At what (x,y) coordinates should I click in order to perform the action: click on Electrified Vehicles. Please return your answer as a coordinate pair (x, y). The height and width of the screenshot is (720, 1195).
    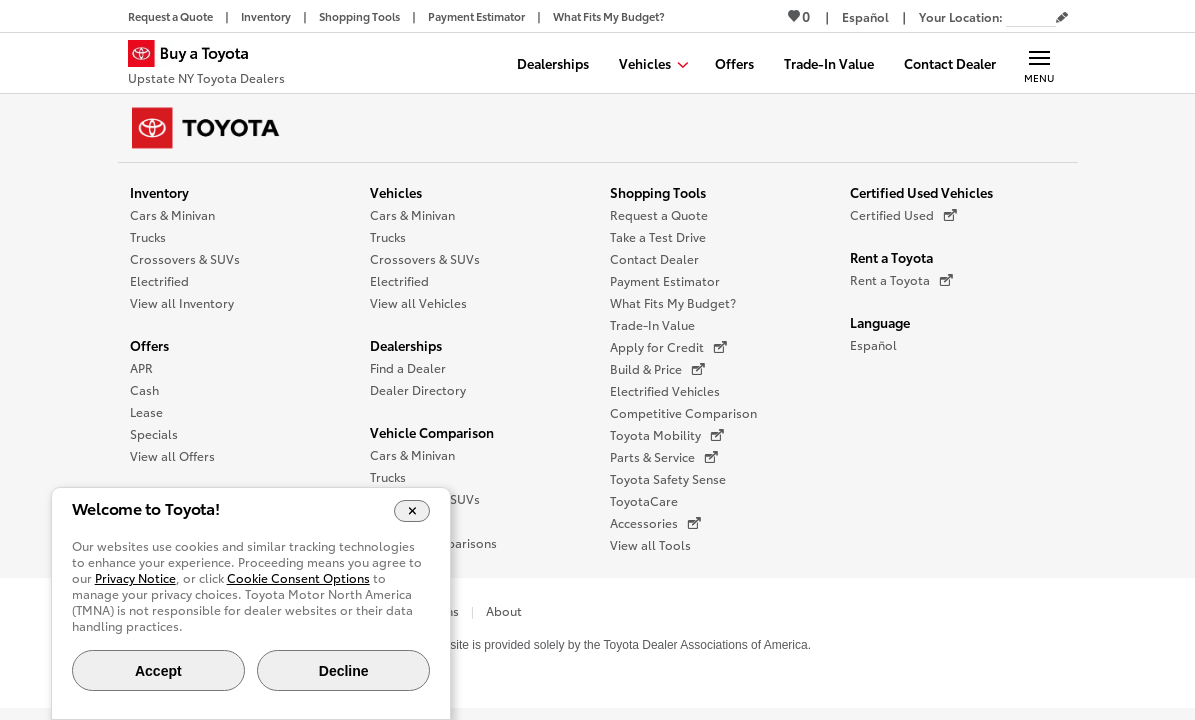
    Looking at the image, I should click on (665, 390).